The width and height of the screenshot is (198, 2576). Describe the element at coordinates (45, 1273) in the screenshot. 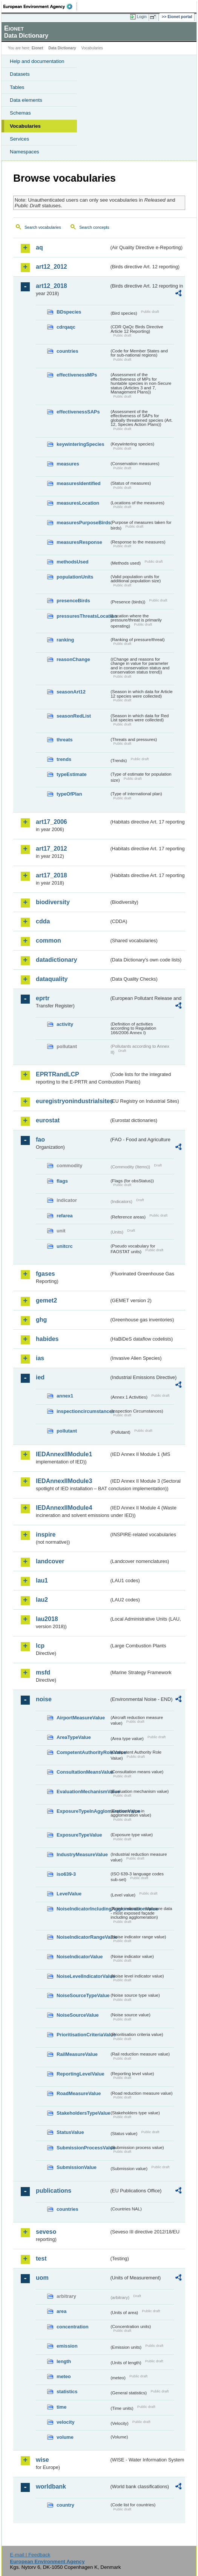

I see `fgases` at that location.